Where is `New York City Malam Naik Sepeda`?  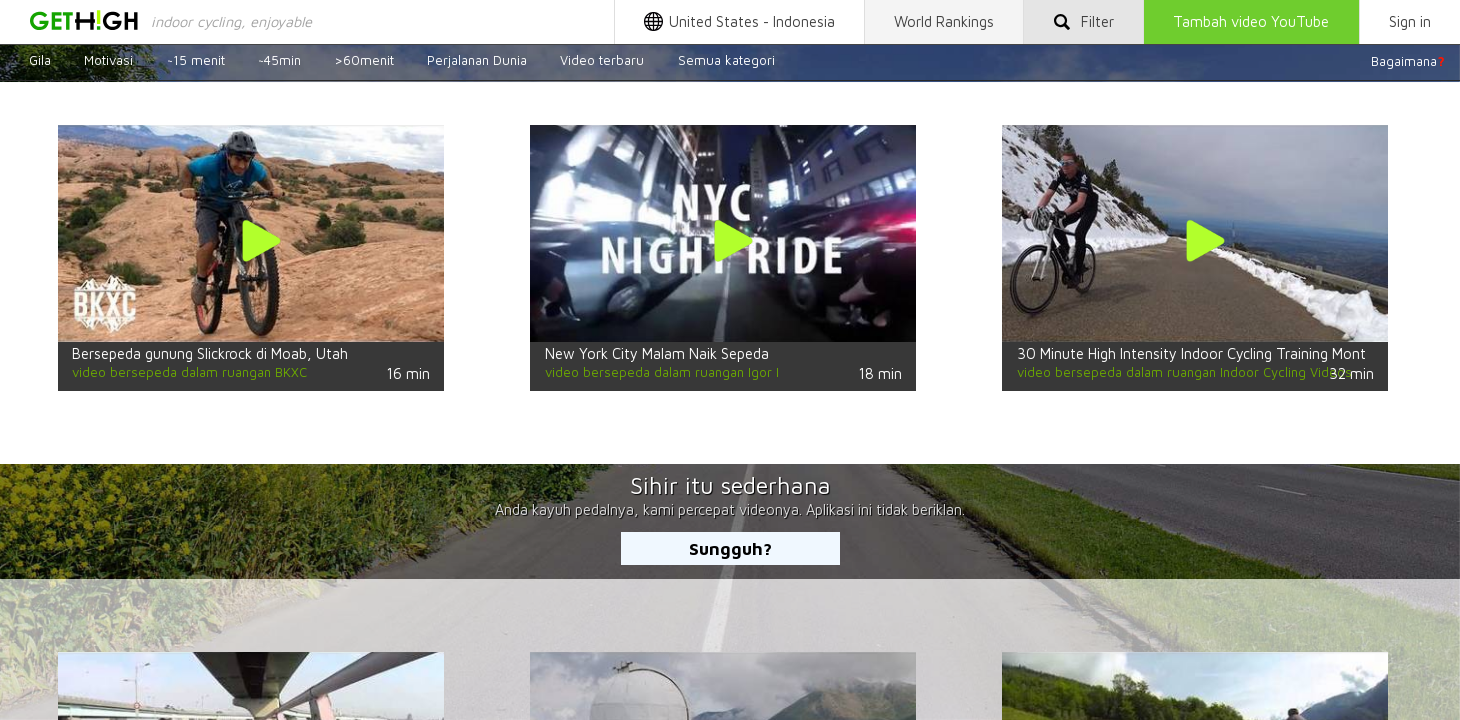 New York City Malam Naik Sepeda is located at coordinates (657, 353).